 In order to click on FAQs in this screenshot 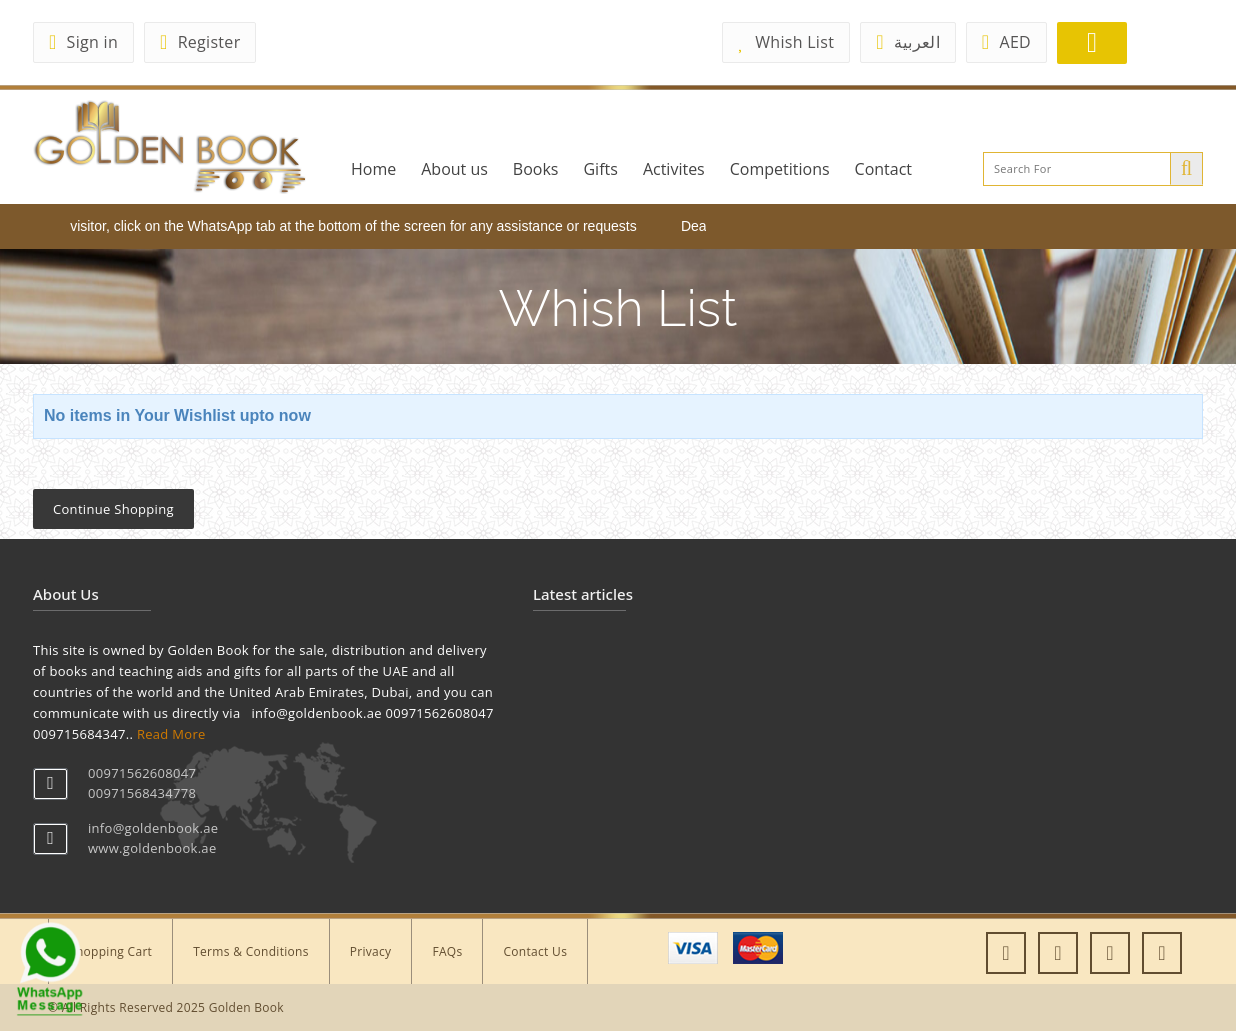, I will do `click(447, 951)`.